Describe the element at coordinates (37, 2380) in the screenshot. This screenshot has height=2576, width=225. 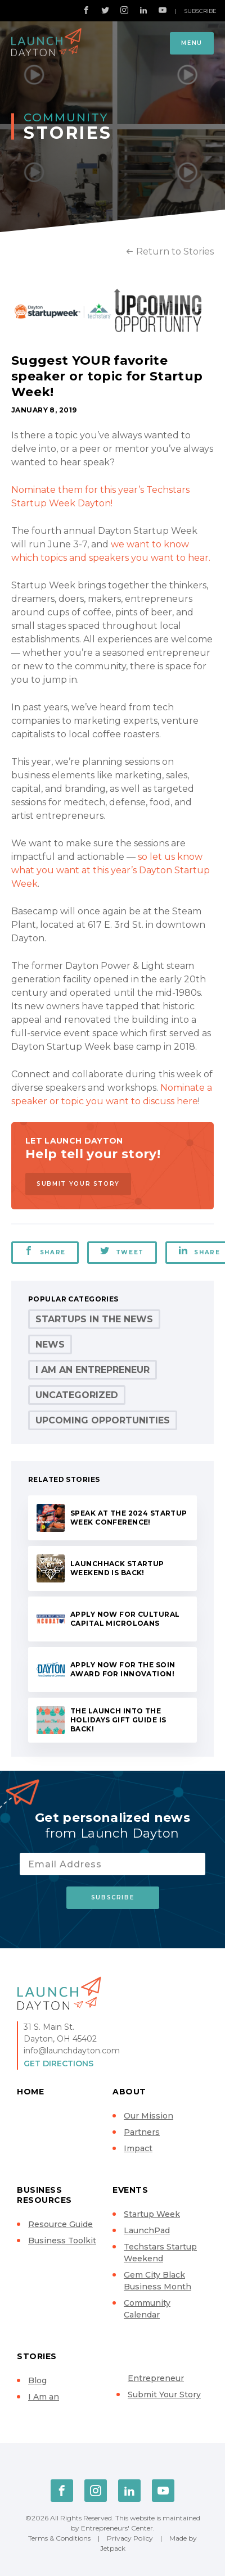
I see `Blog` at that location.